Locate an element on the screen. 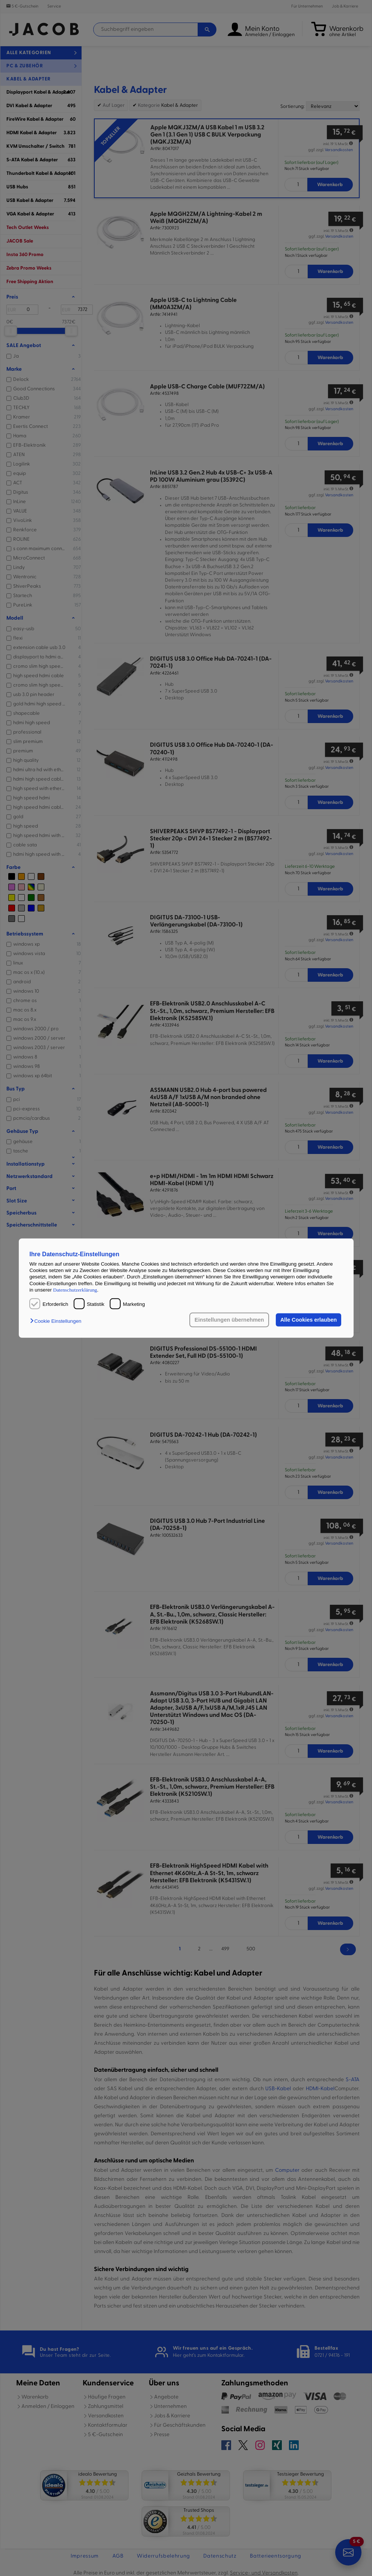 The width and height of the screenshot is (372, 2576). Alle Cookies erlauben [button] is located at coordinates (308, 1320).